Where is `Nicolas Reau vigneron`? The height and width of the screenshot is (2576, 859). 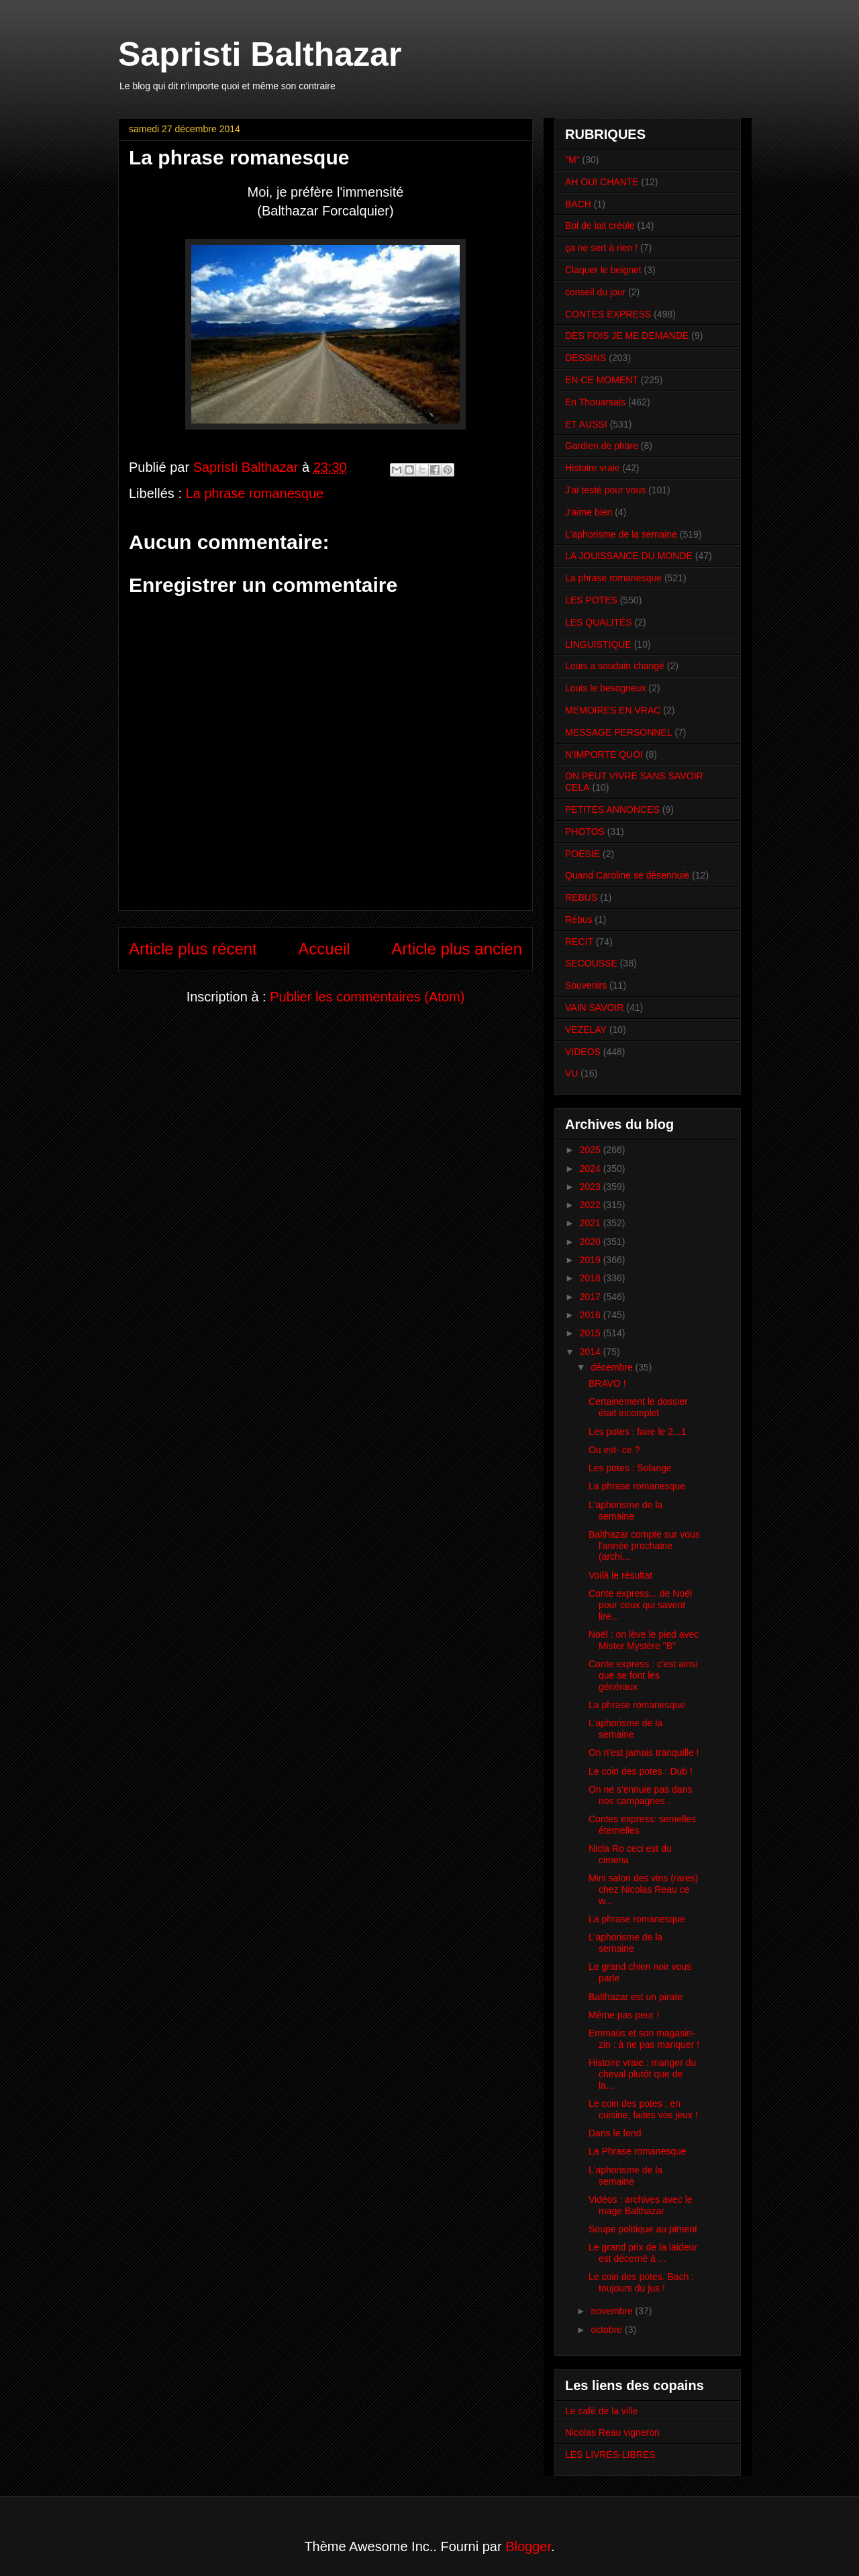 Nicolas Reau vigneron is located at coordinates (612, 2432).